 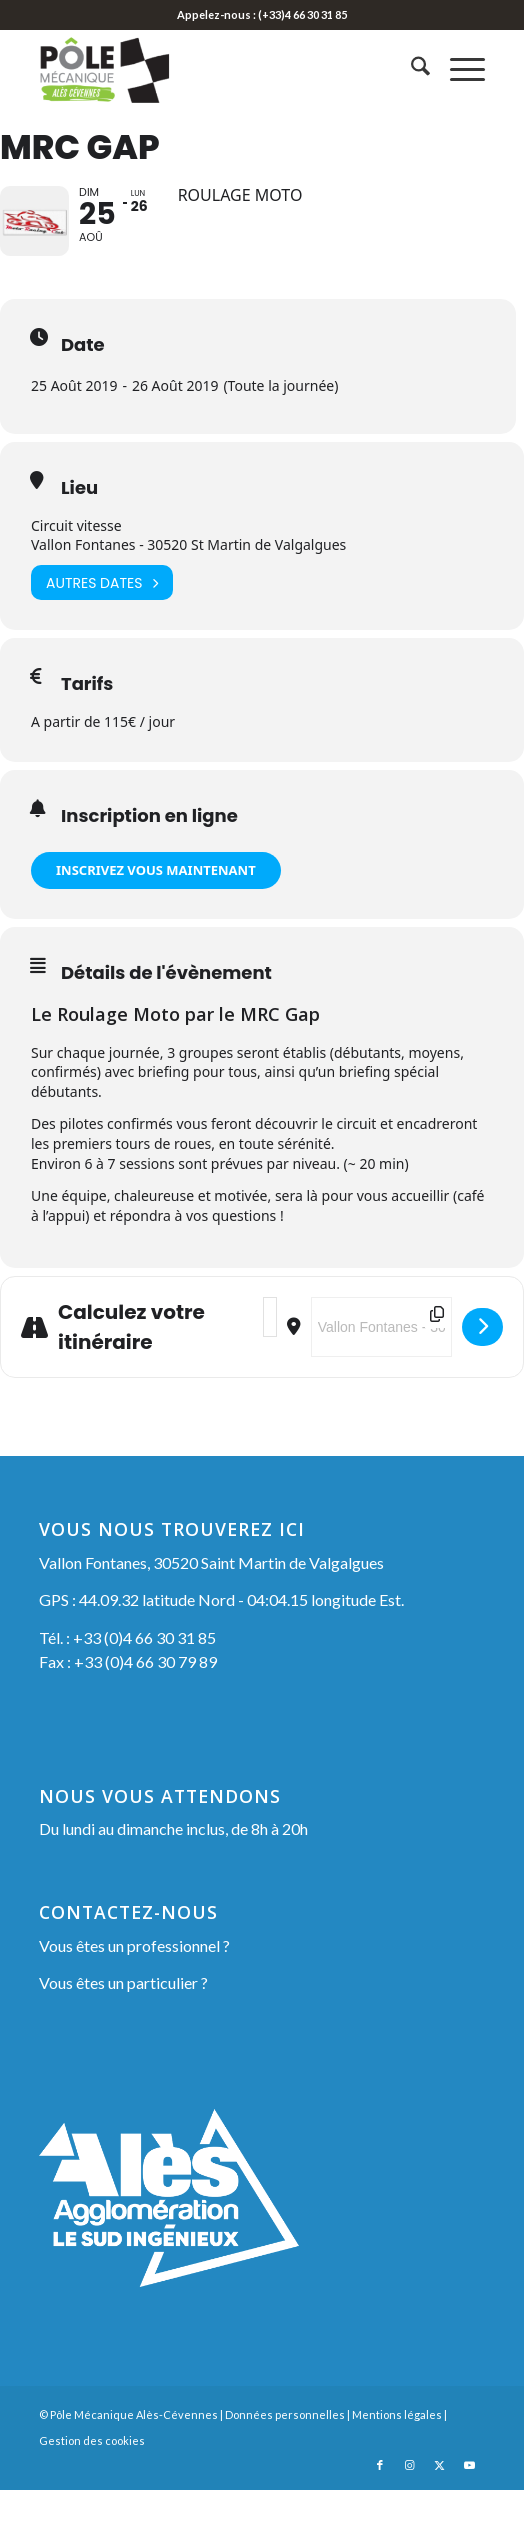 What do you see at coordinates (217, 69) in the screenshot?
I see `[Pôle Mécanique Alès-Cévennes]` at bounding box center [217, 69].